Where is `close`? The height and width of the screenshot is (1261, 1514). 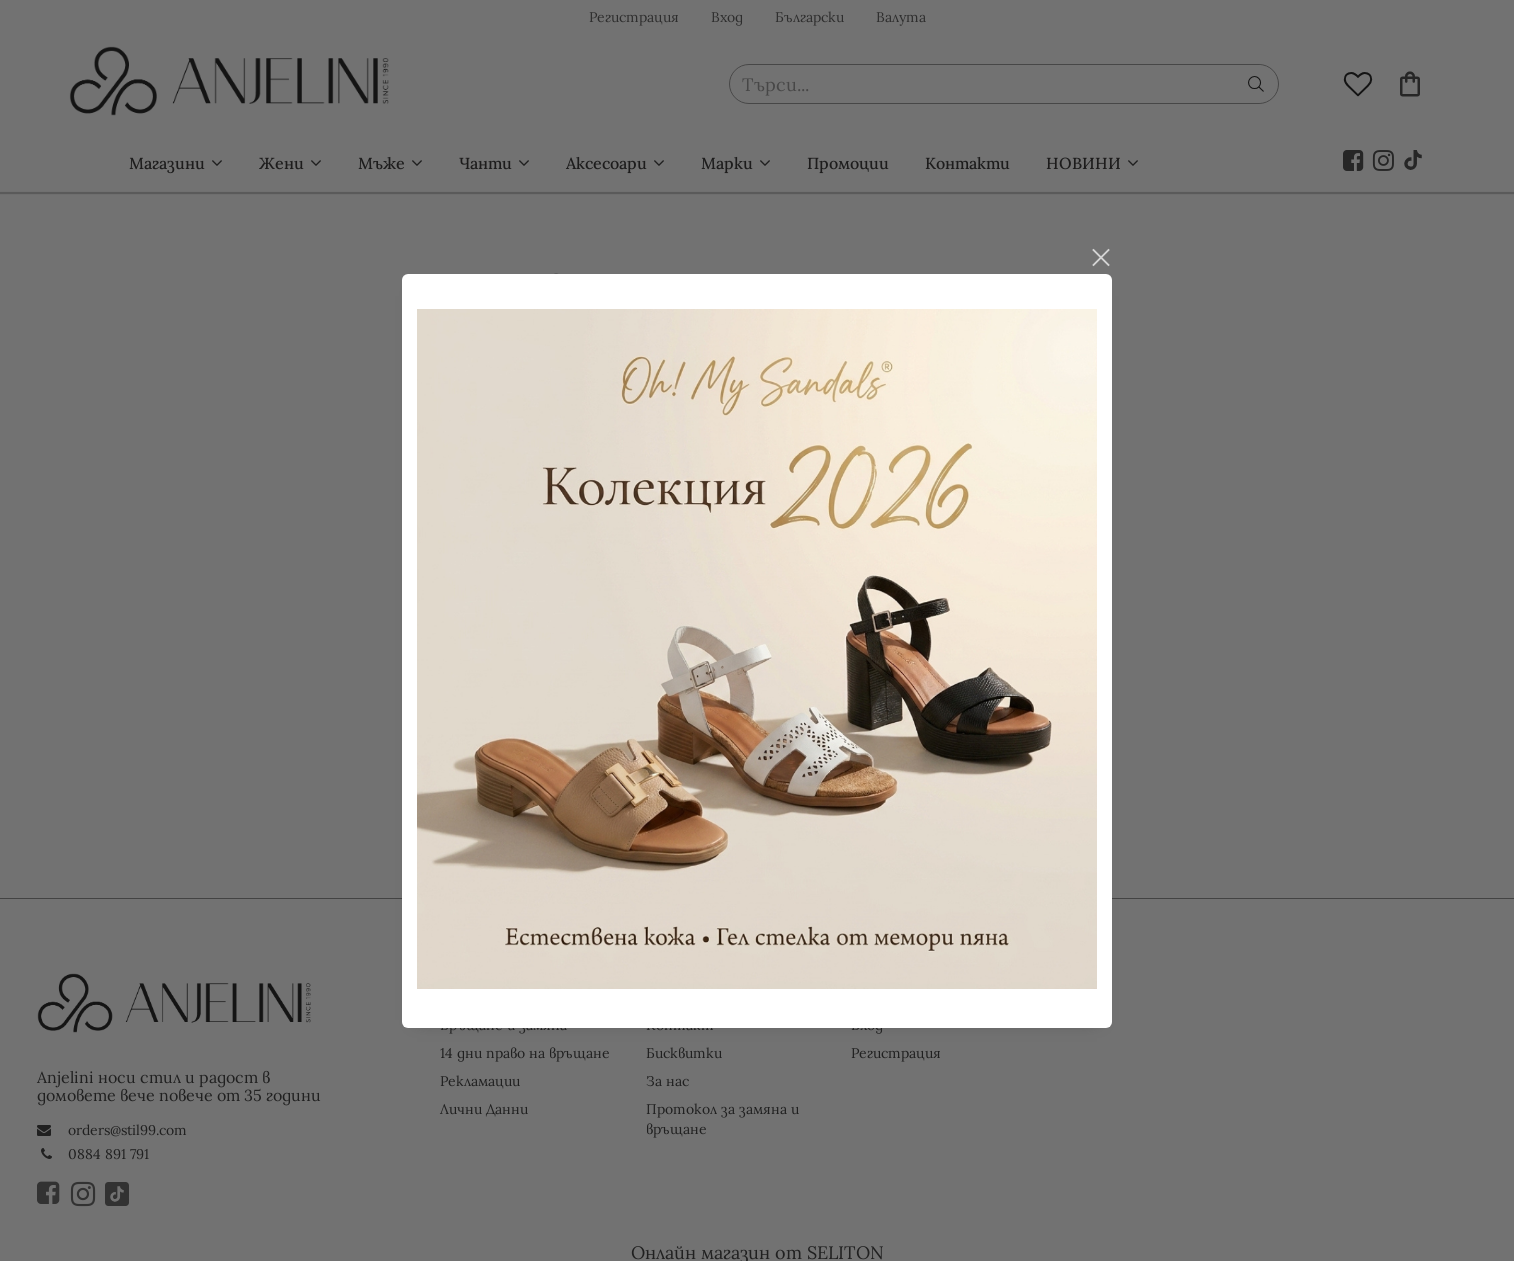
close is located at coordinates (1100, 244).